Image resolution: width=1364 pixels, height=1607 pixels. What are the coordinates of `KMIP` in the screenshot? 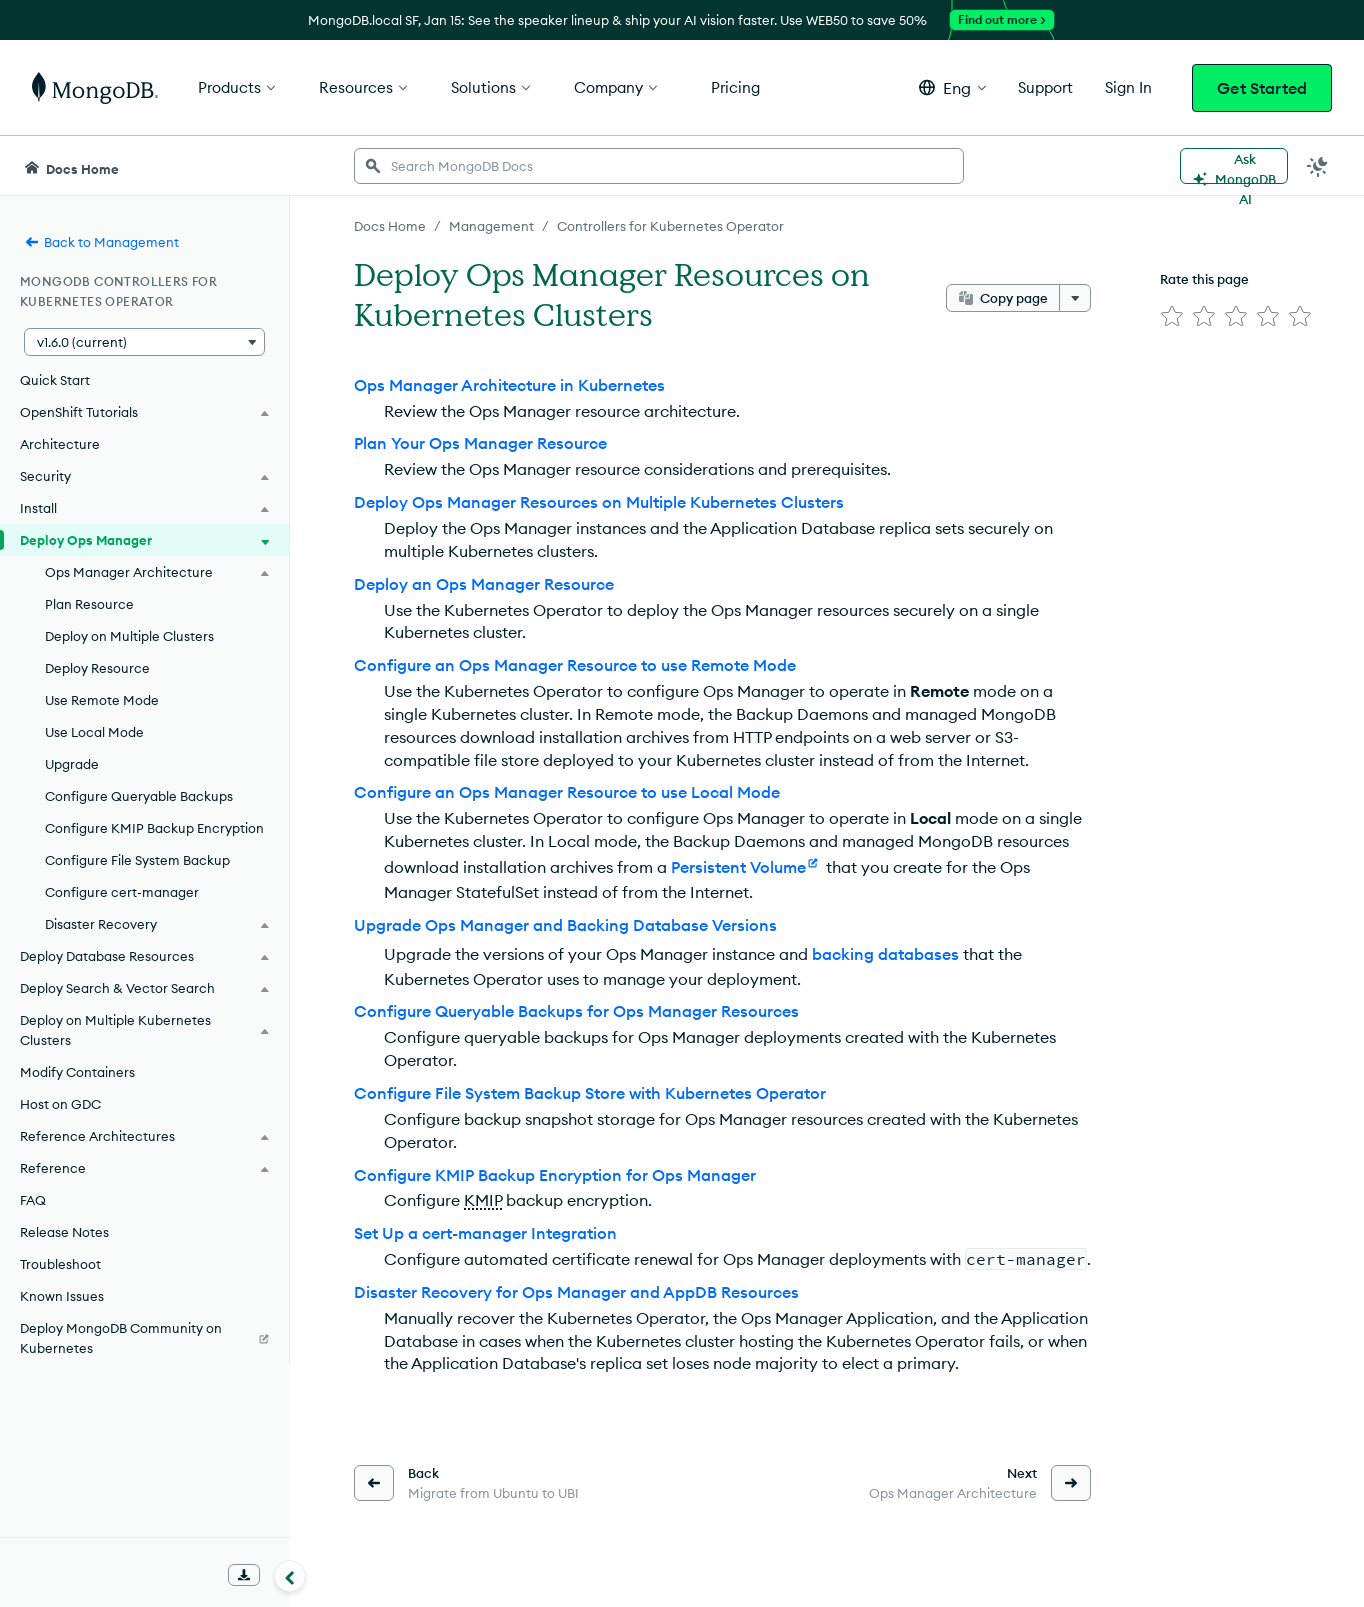 It's located at (483, 1200).